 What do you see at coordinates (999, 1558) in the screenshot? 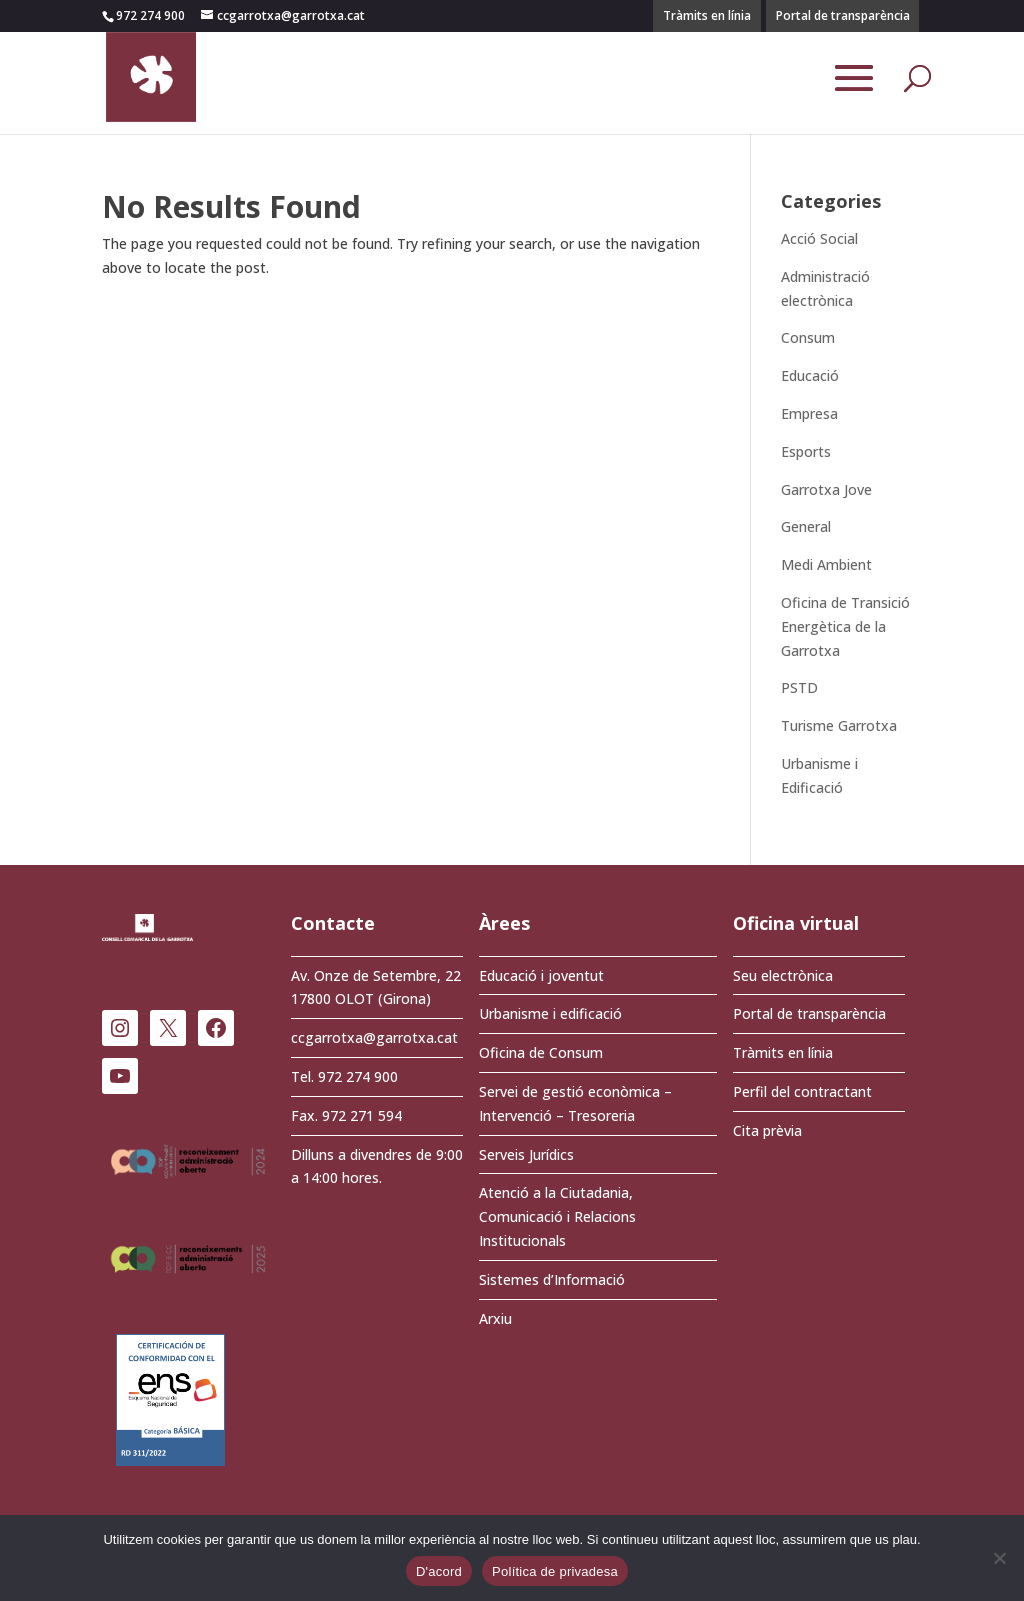
I see `[No]` at bounding box center [999, 1558].